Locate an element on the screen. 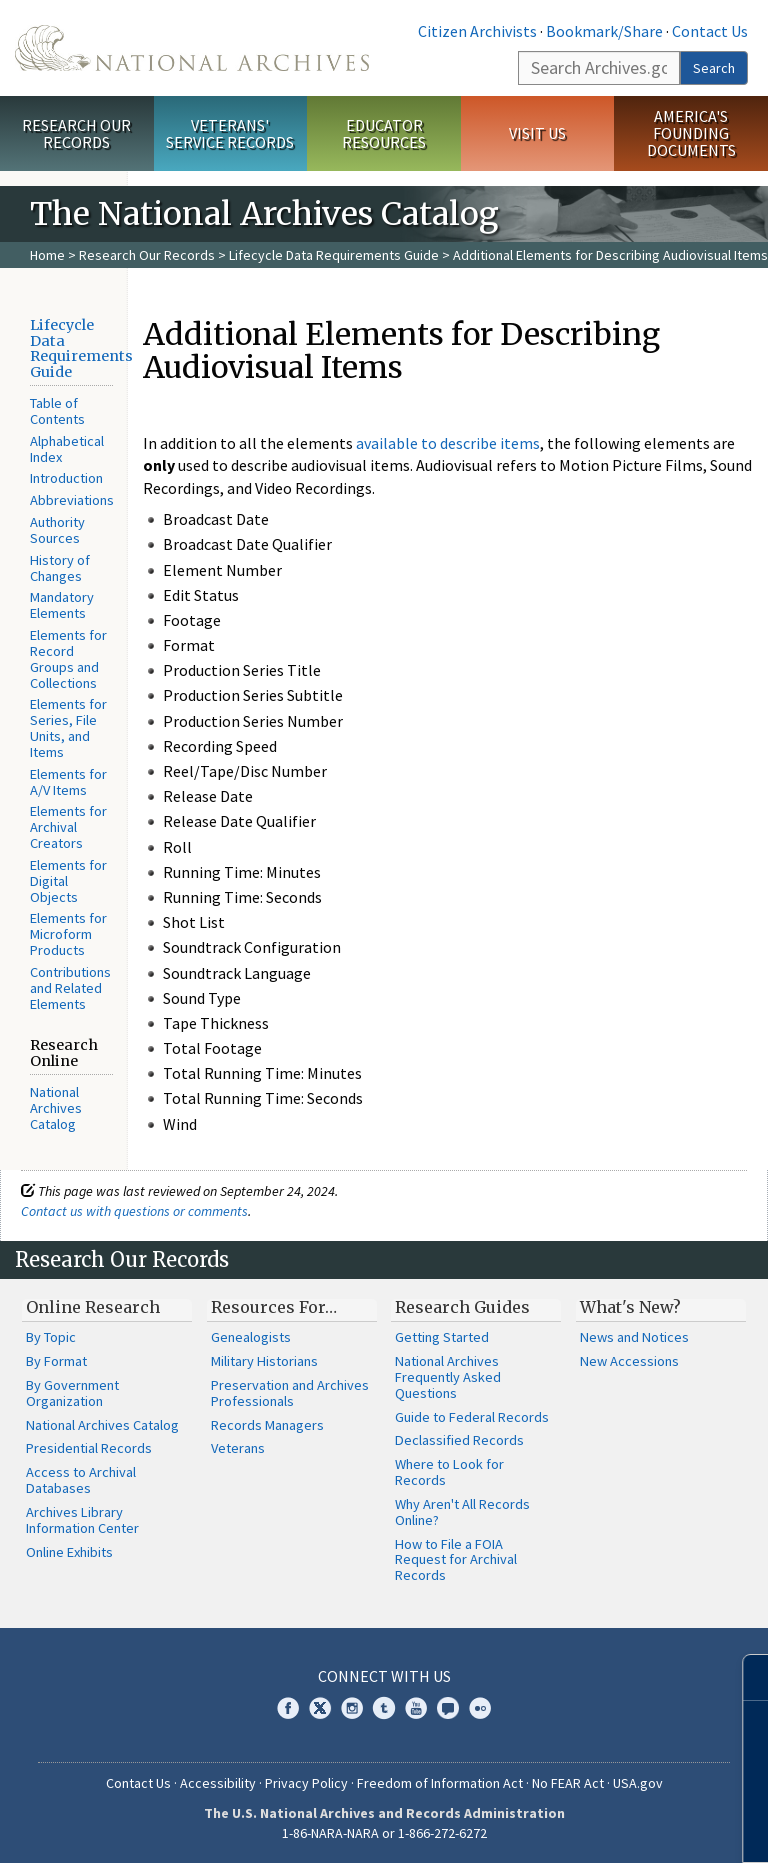 This screenshot has height=1863, width=768. Learn more is located at coordinates (590, 1827).